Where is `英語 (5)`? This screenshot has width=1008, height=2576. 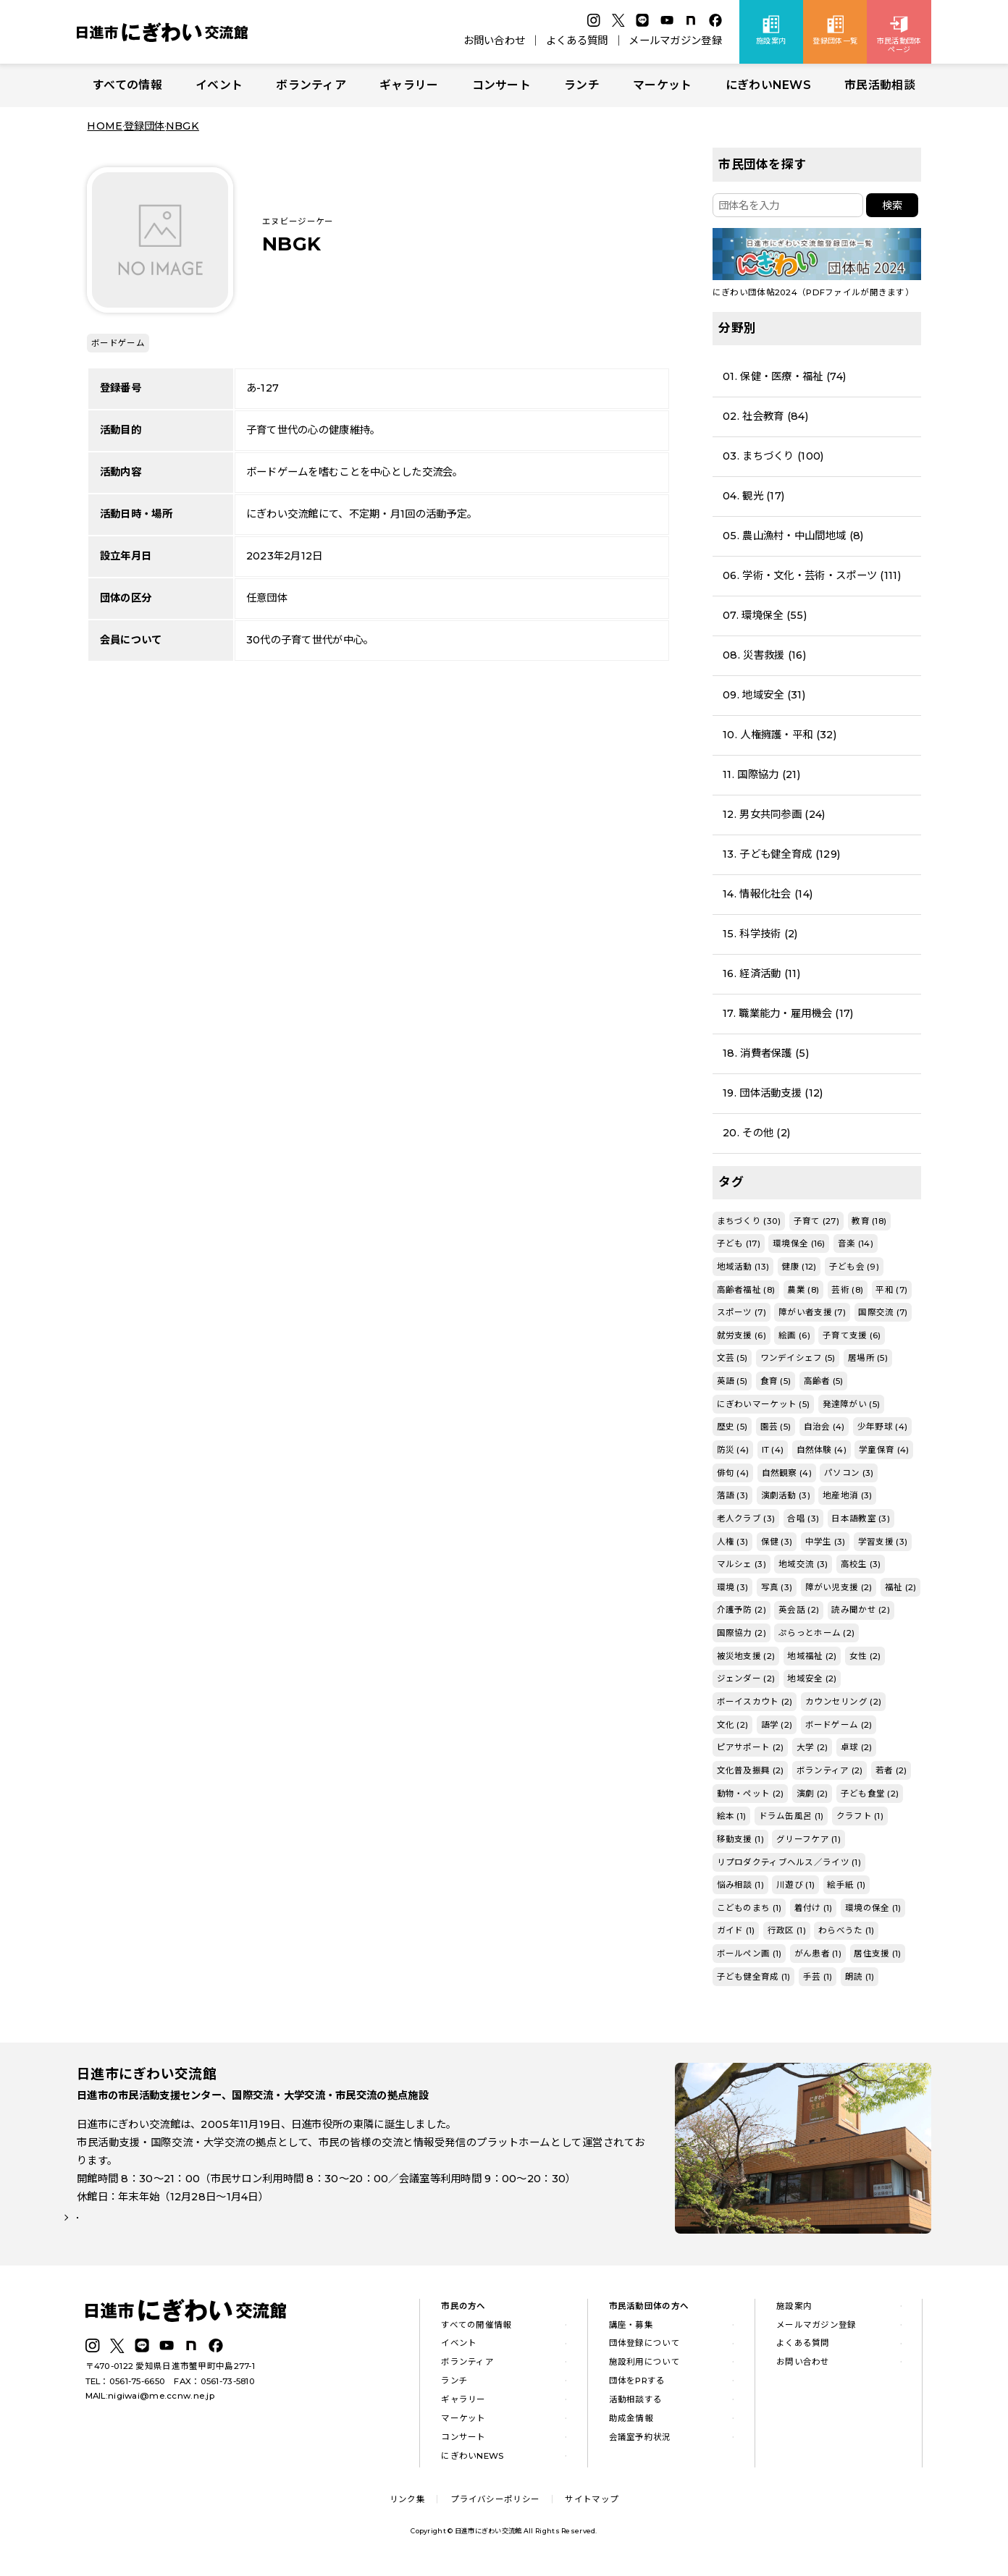
英語 (5) is located at coordinates (732, 1381).